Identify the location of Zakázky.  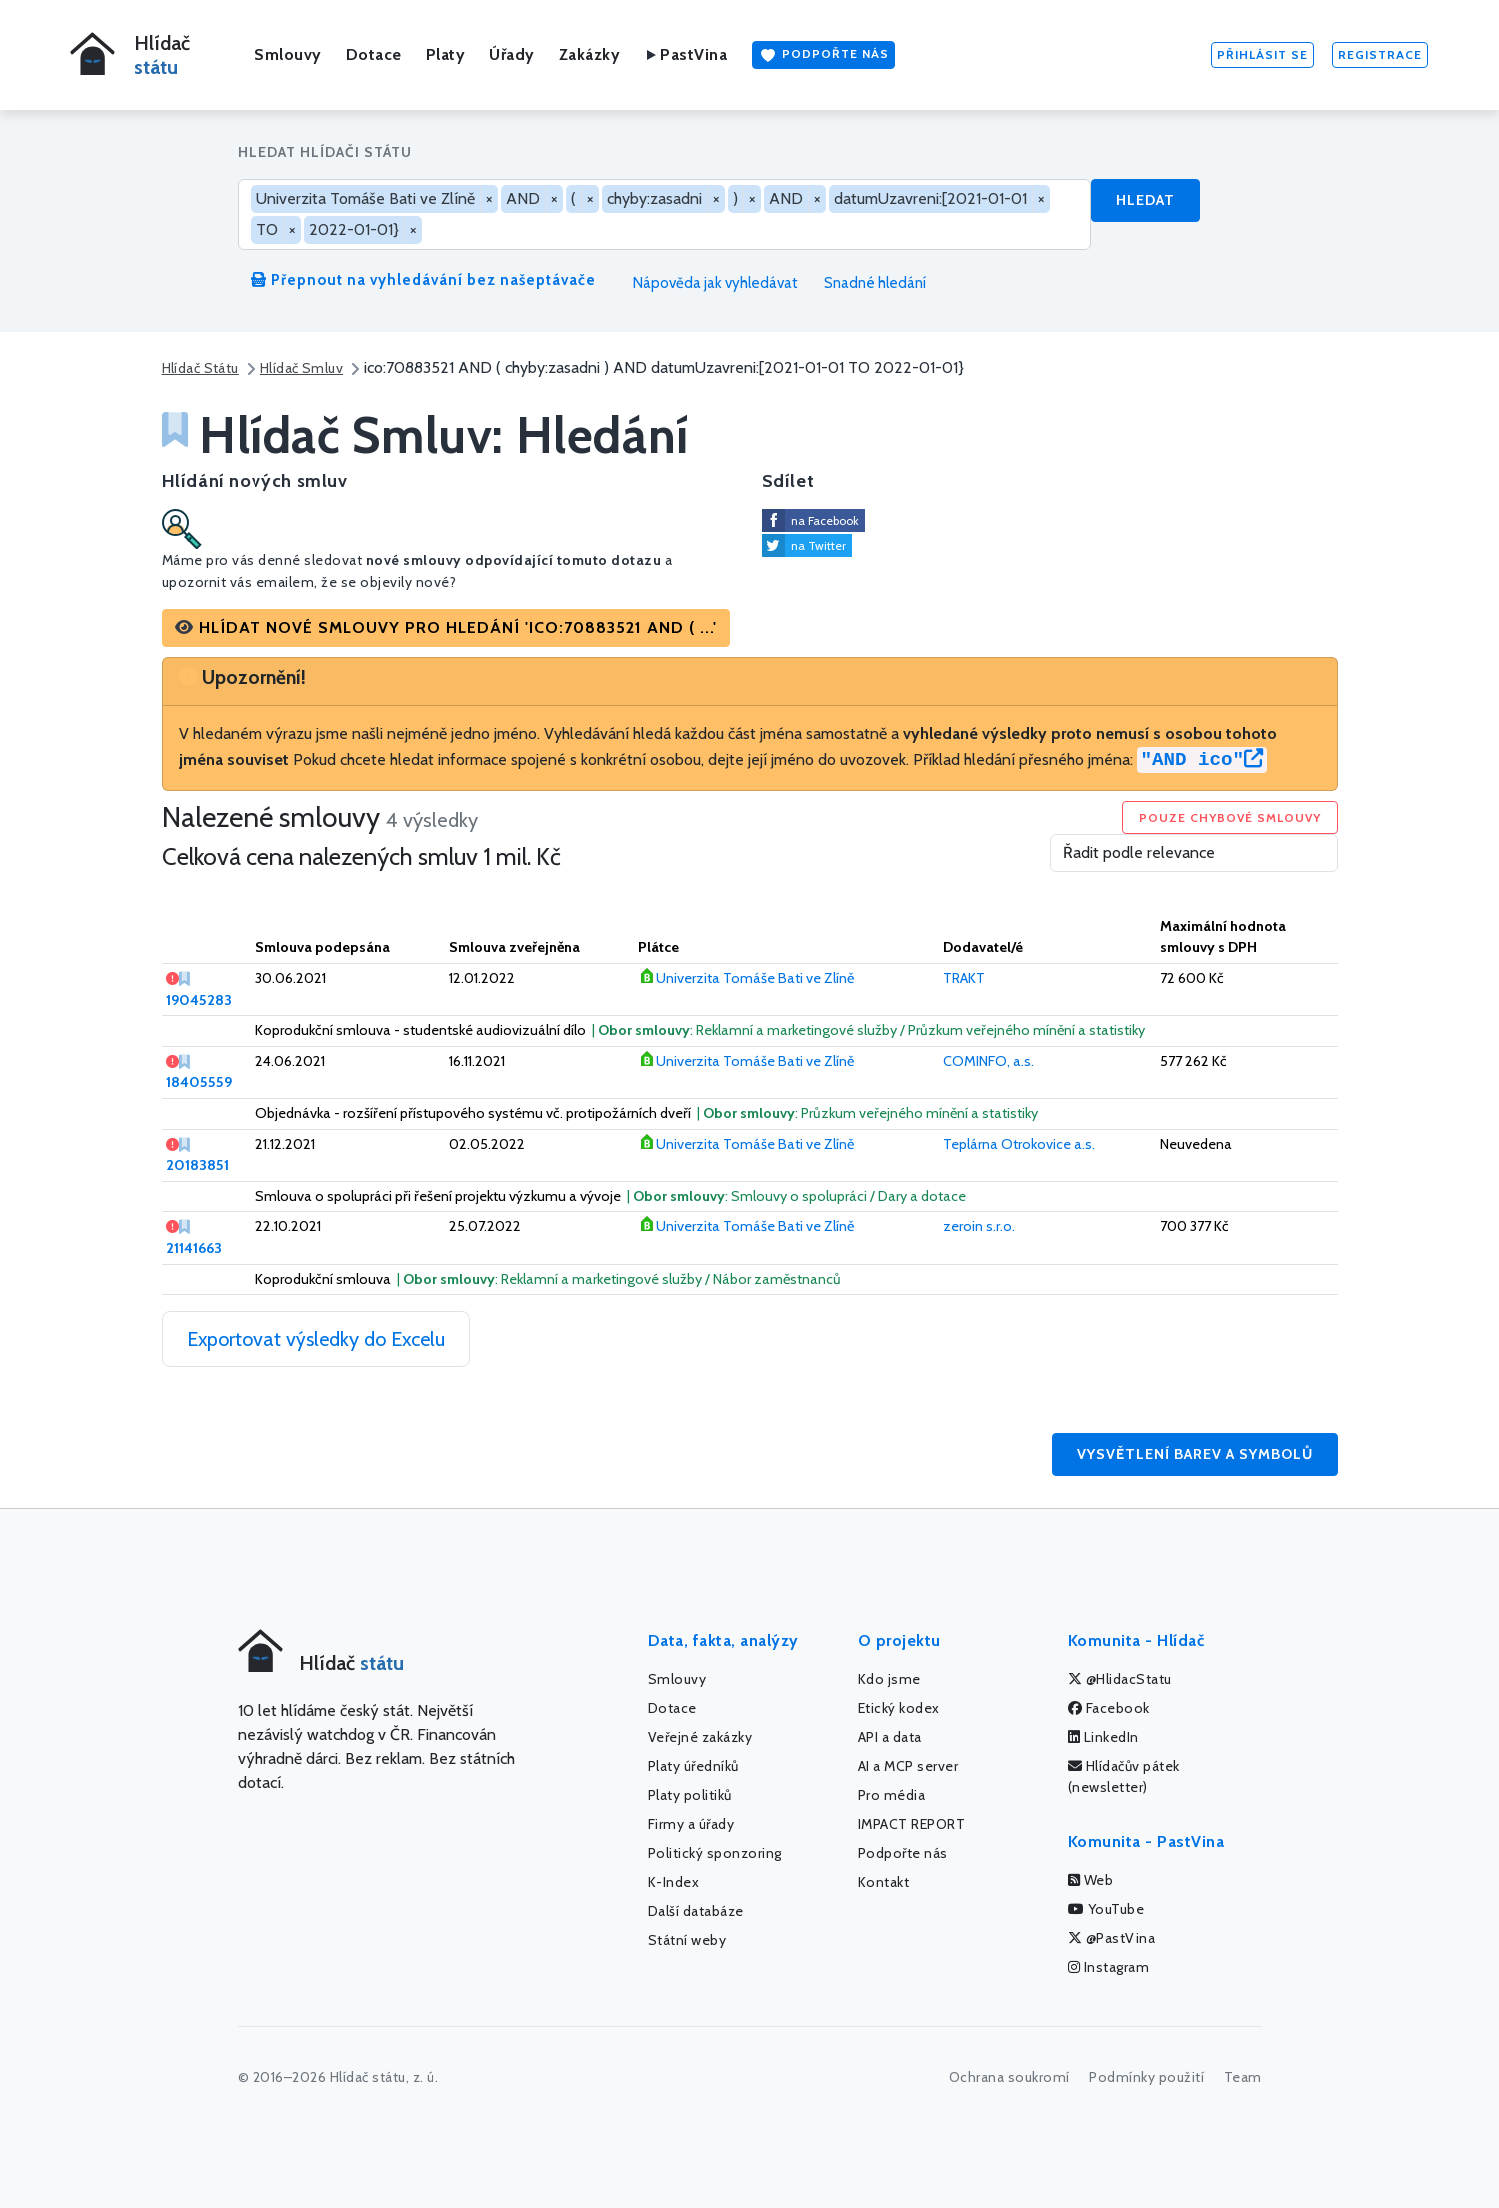
(590, 54).